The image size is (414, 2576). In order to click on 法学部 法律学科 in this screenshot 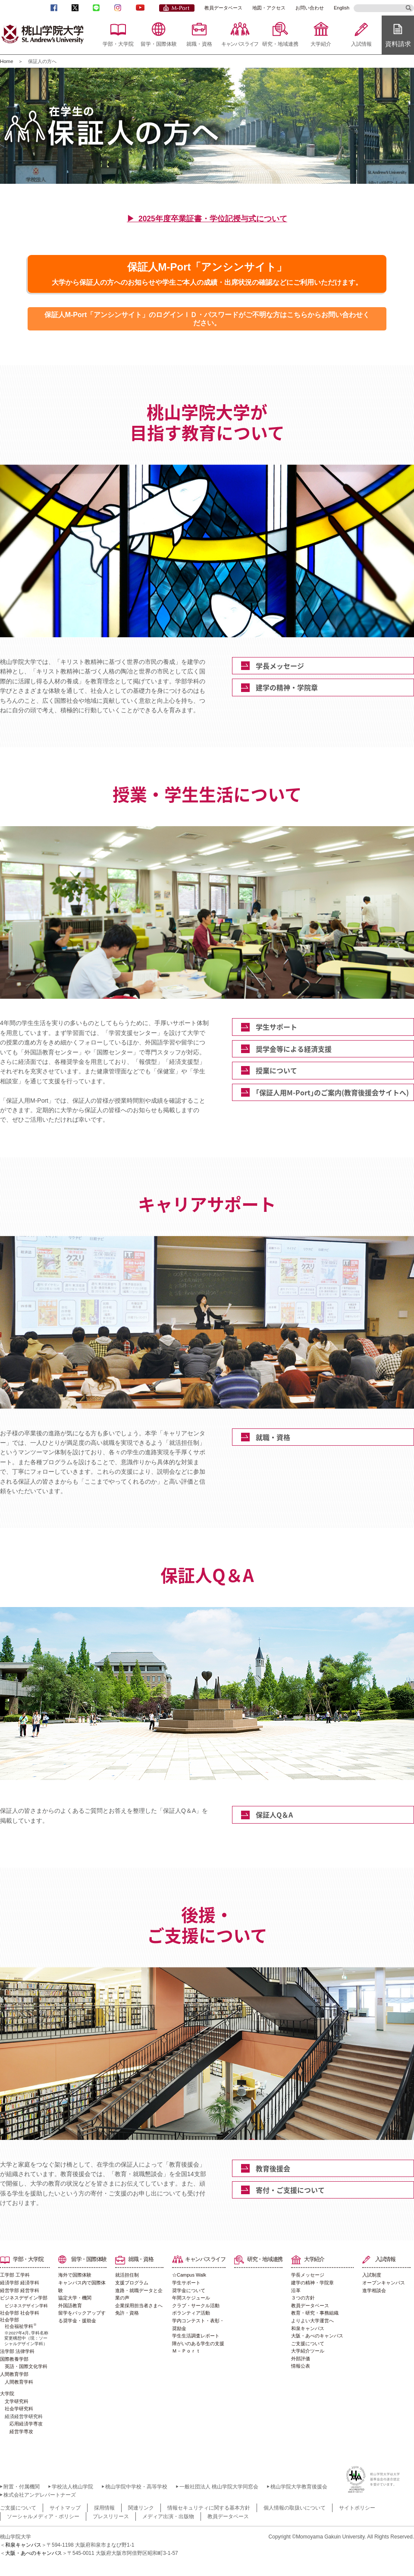, I will do `click(17, 2351)`.